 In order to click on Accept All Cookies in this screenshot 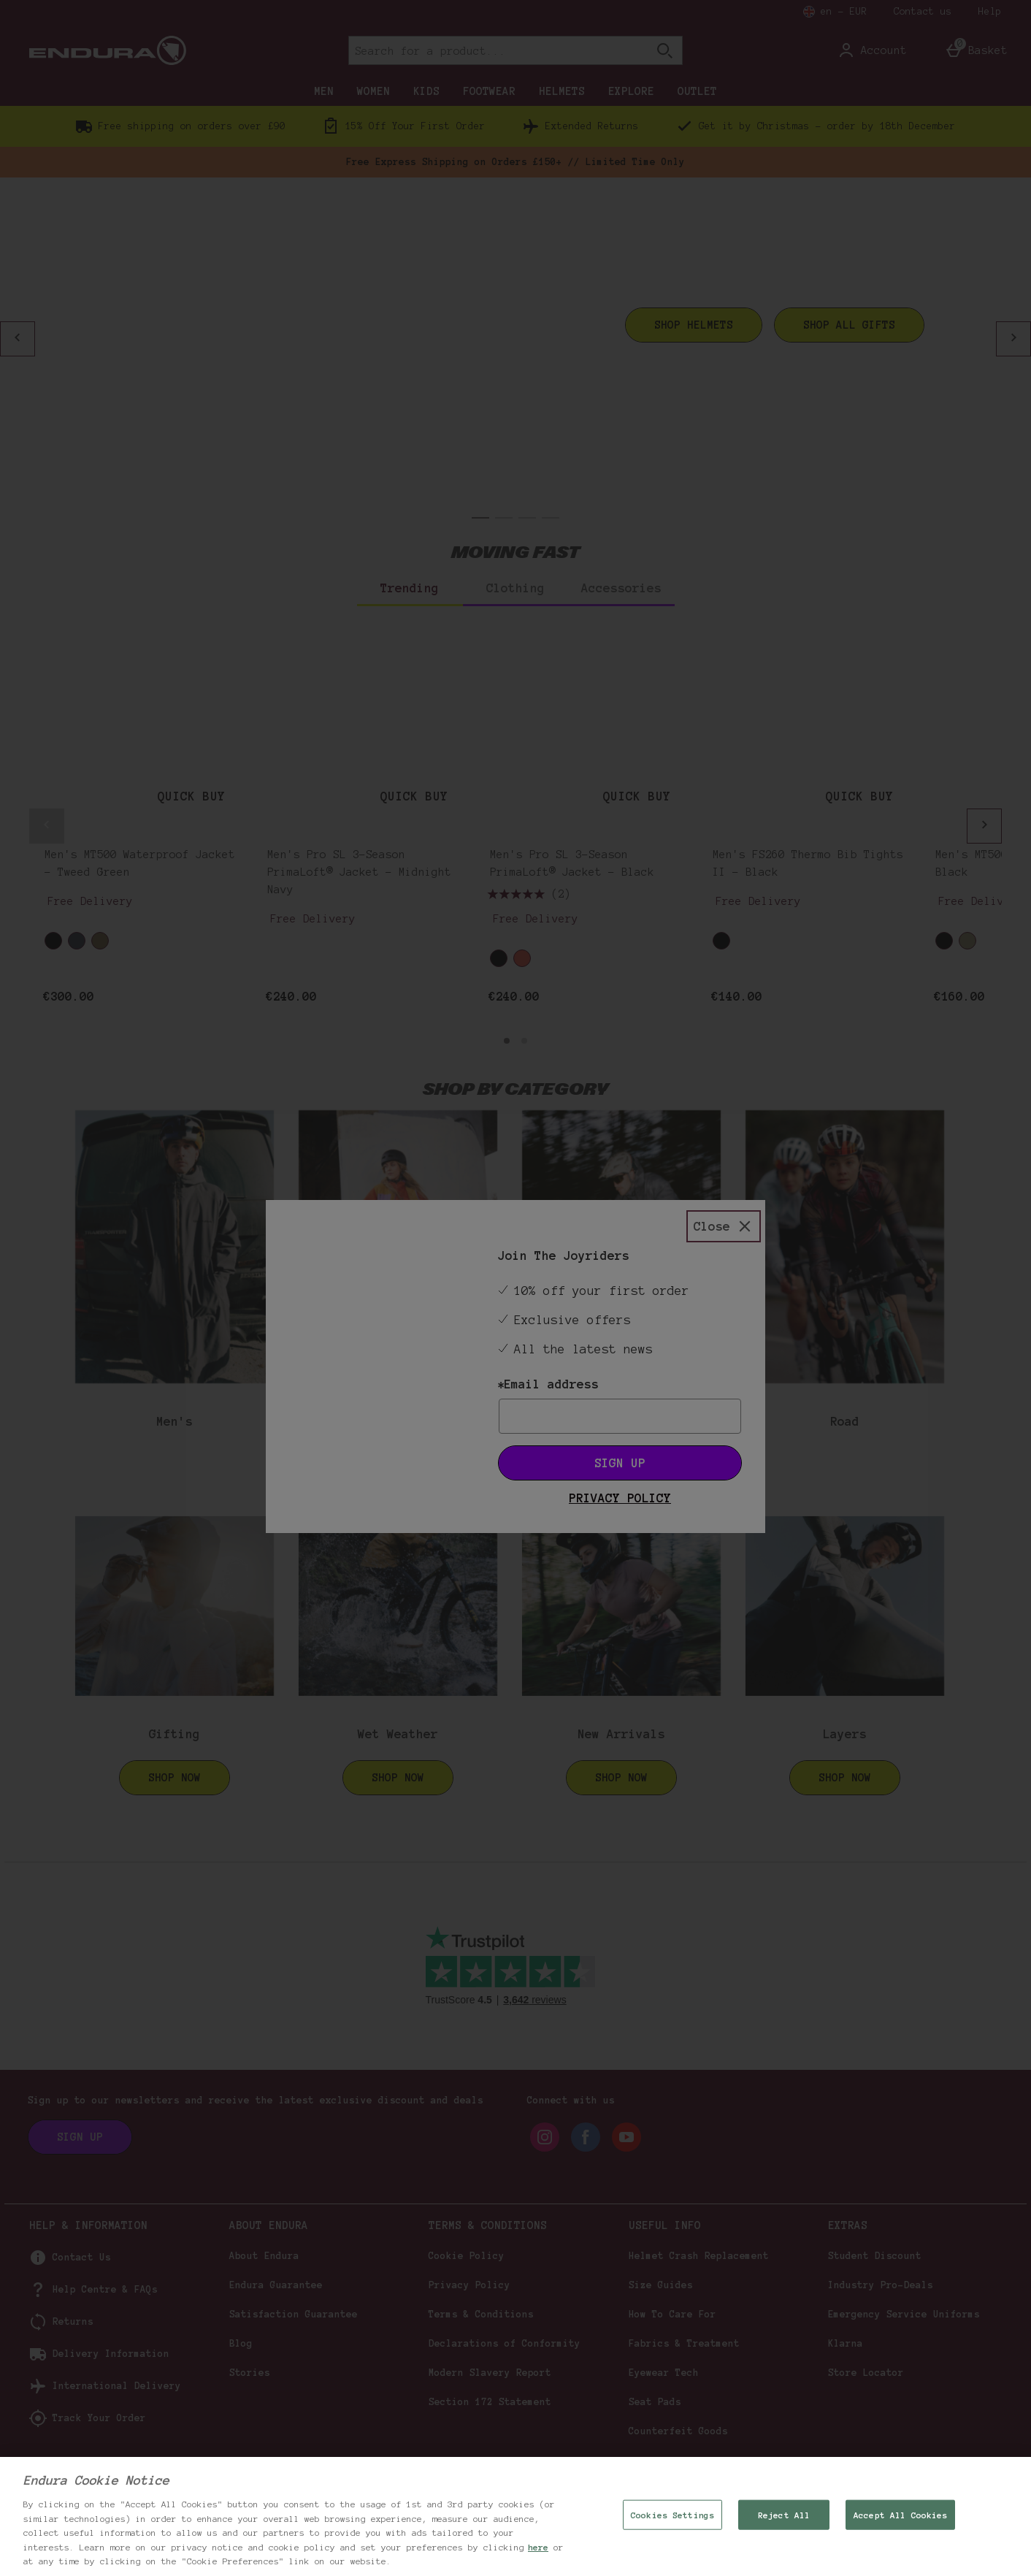, I will do `click(900, 2514)`.